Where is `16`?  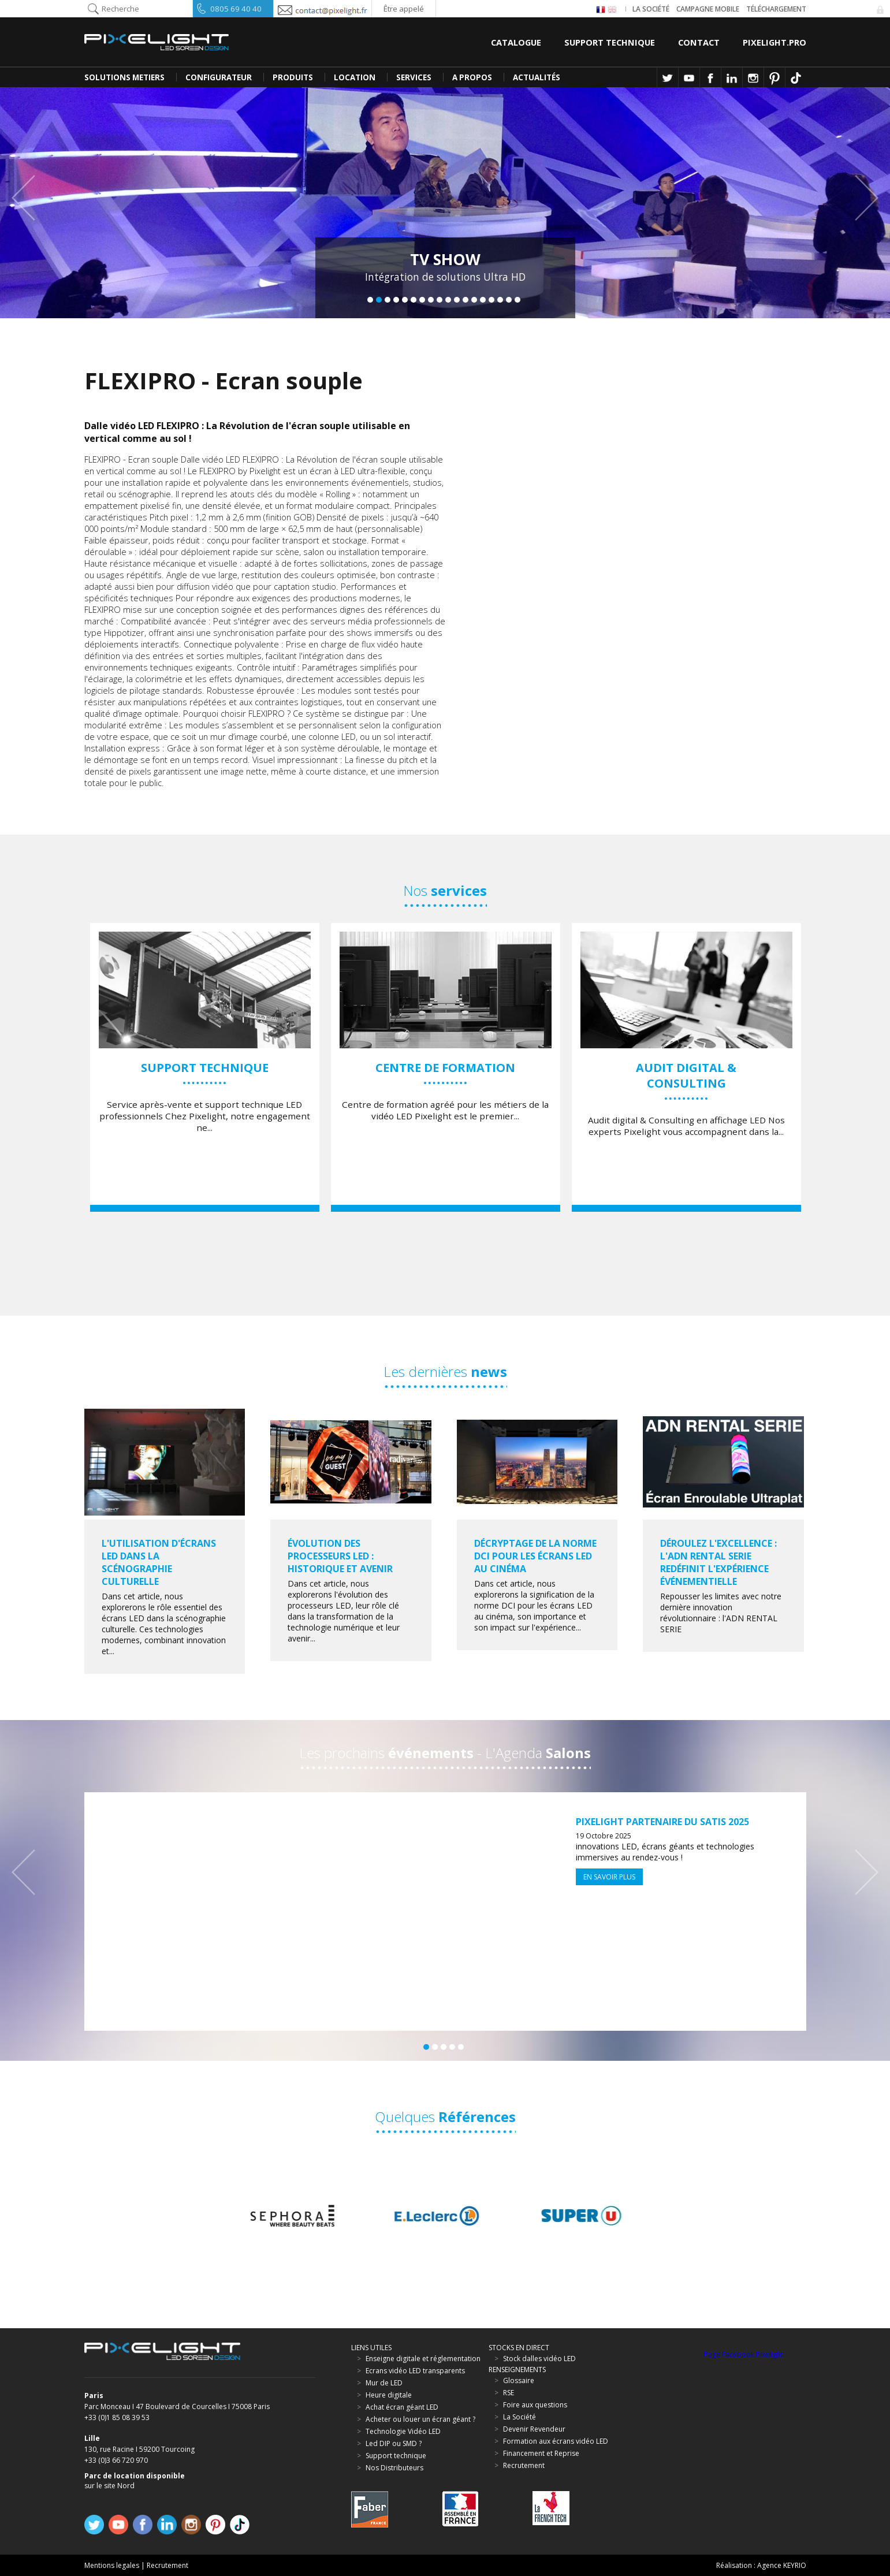 16 is located at coordinates (500, 300).